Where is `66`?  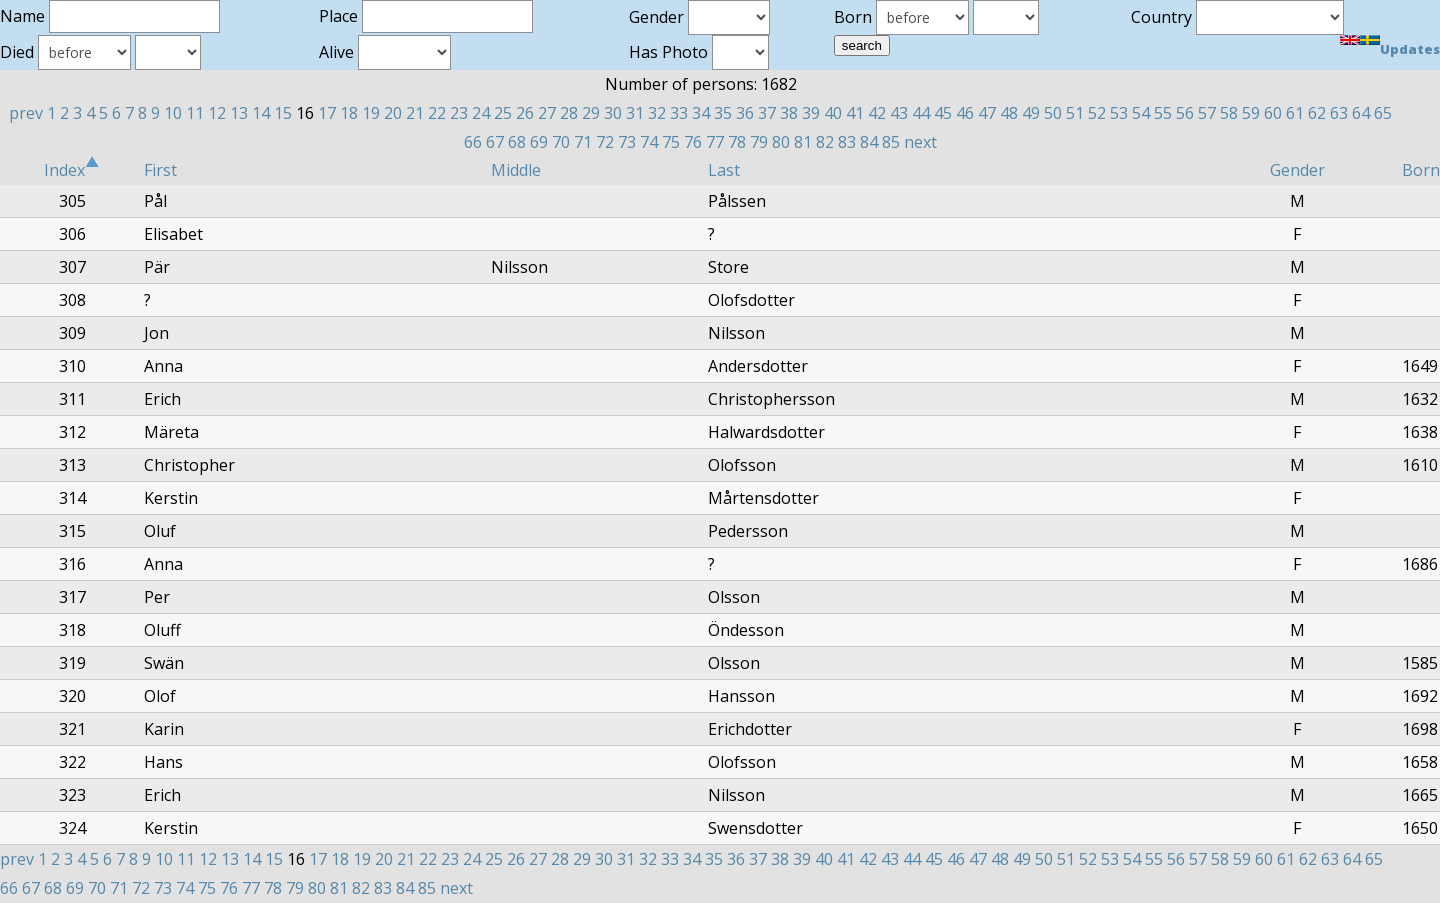
66 is located at coordinates (473, 142).